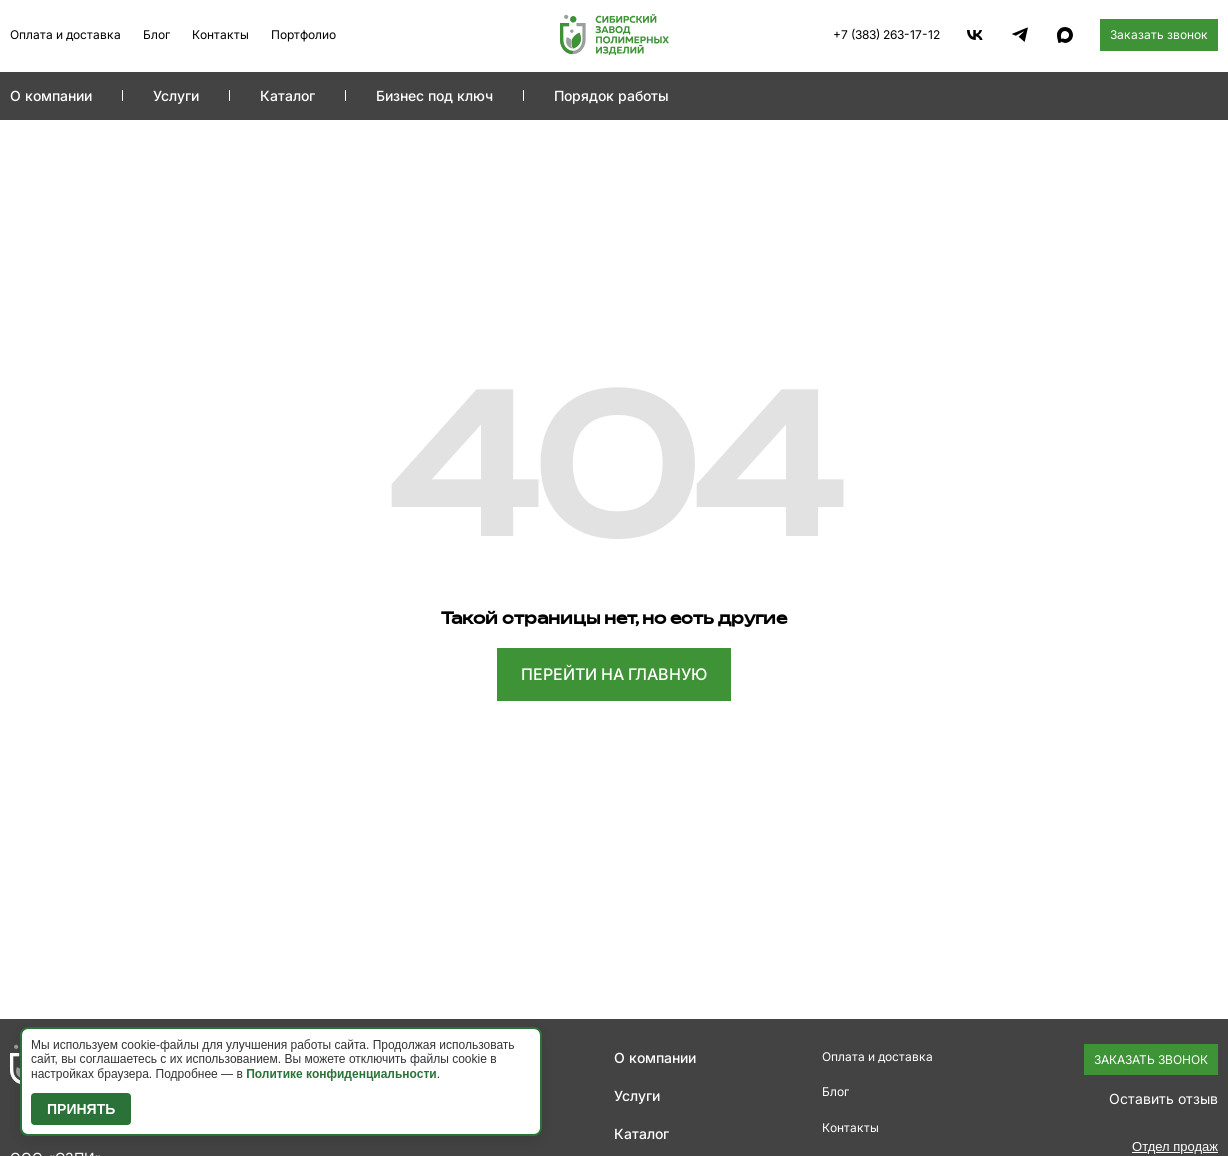 The height and width of the screenshot is (1156, 1228). Describe the element at coordinates (65, 34) in the screenshot. I see `Оплата и доставка` at that location.